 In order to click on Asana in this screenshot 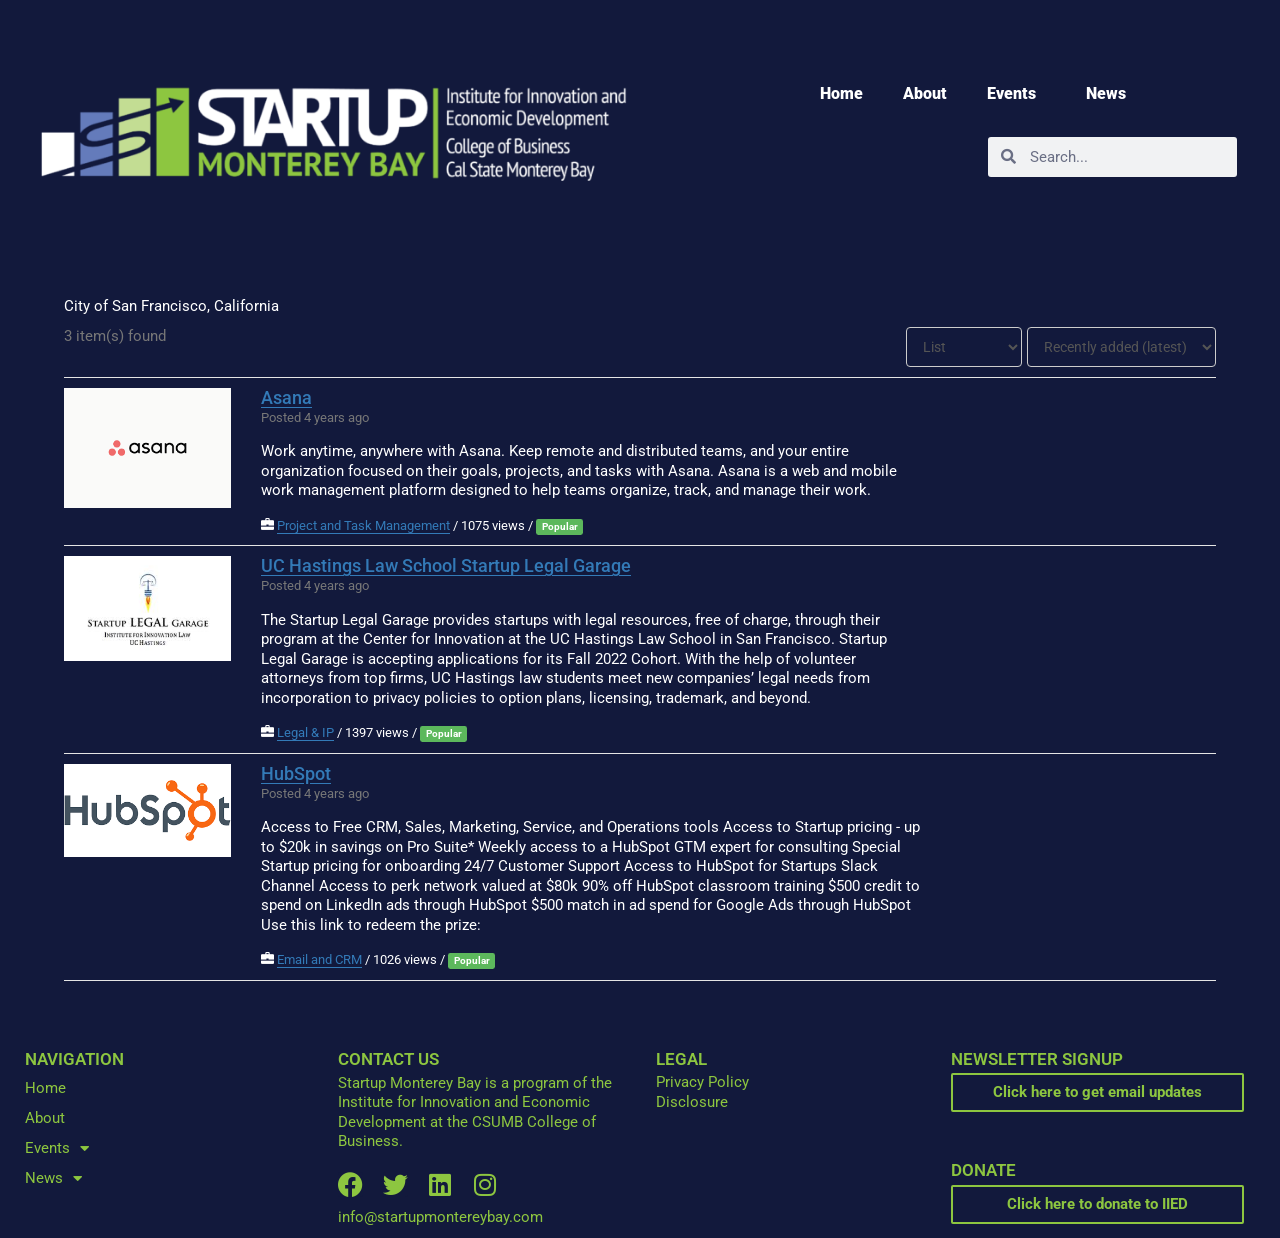, I will do `click(286, 397)`.